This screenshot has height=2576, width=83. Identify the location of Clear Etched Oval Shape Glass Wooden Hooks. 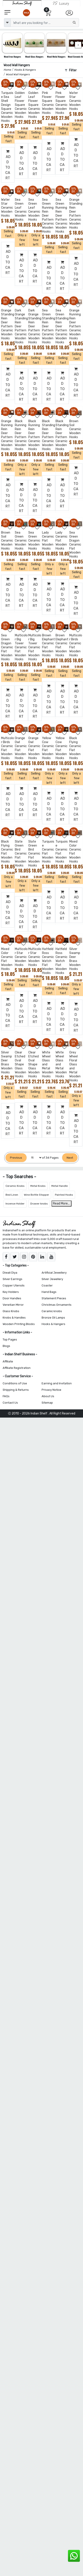
(20, 1064).